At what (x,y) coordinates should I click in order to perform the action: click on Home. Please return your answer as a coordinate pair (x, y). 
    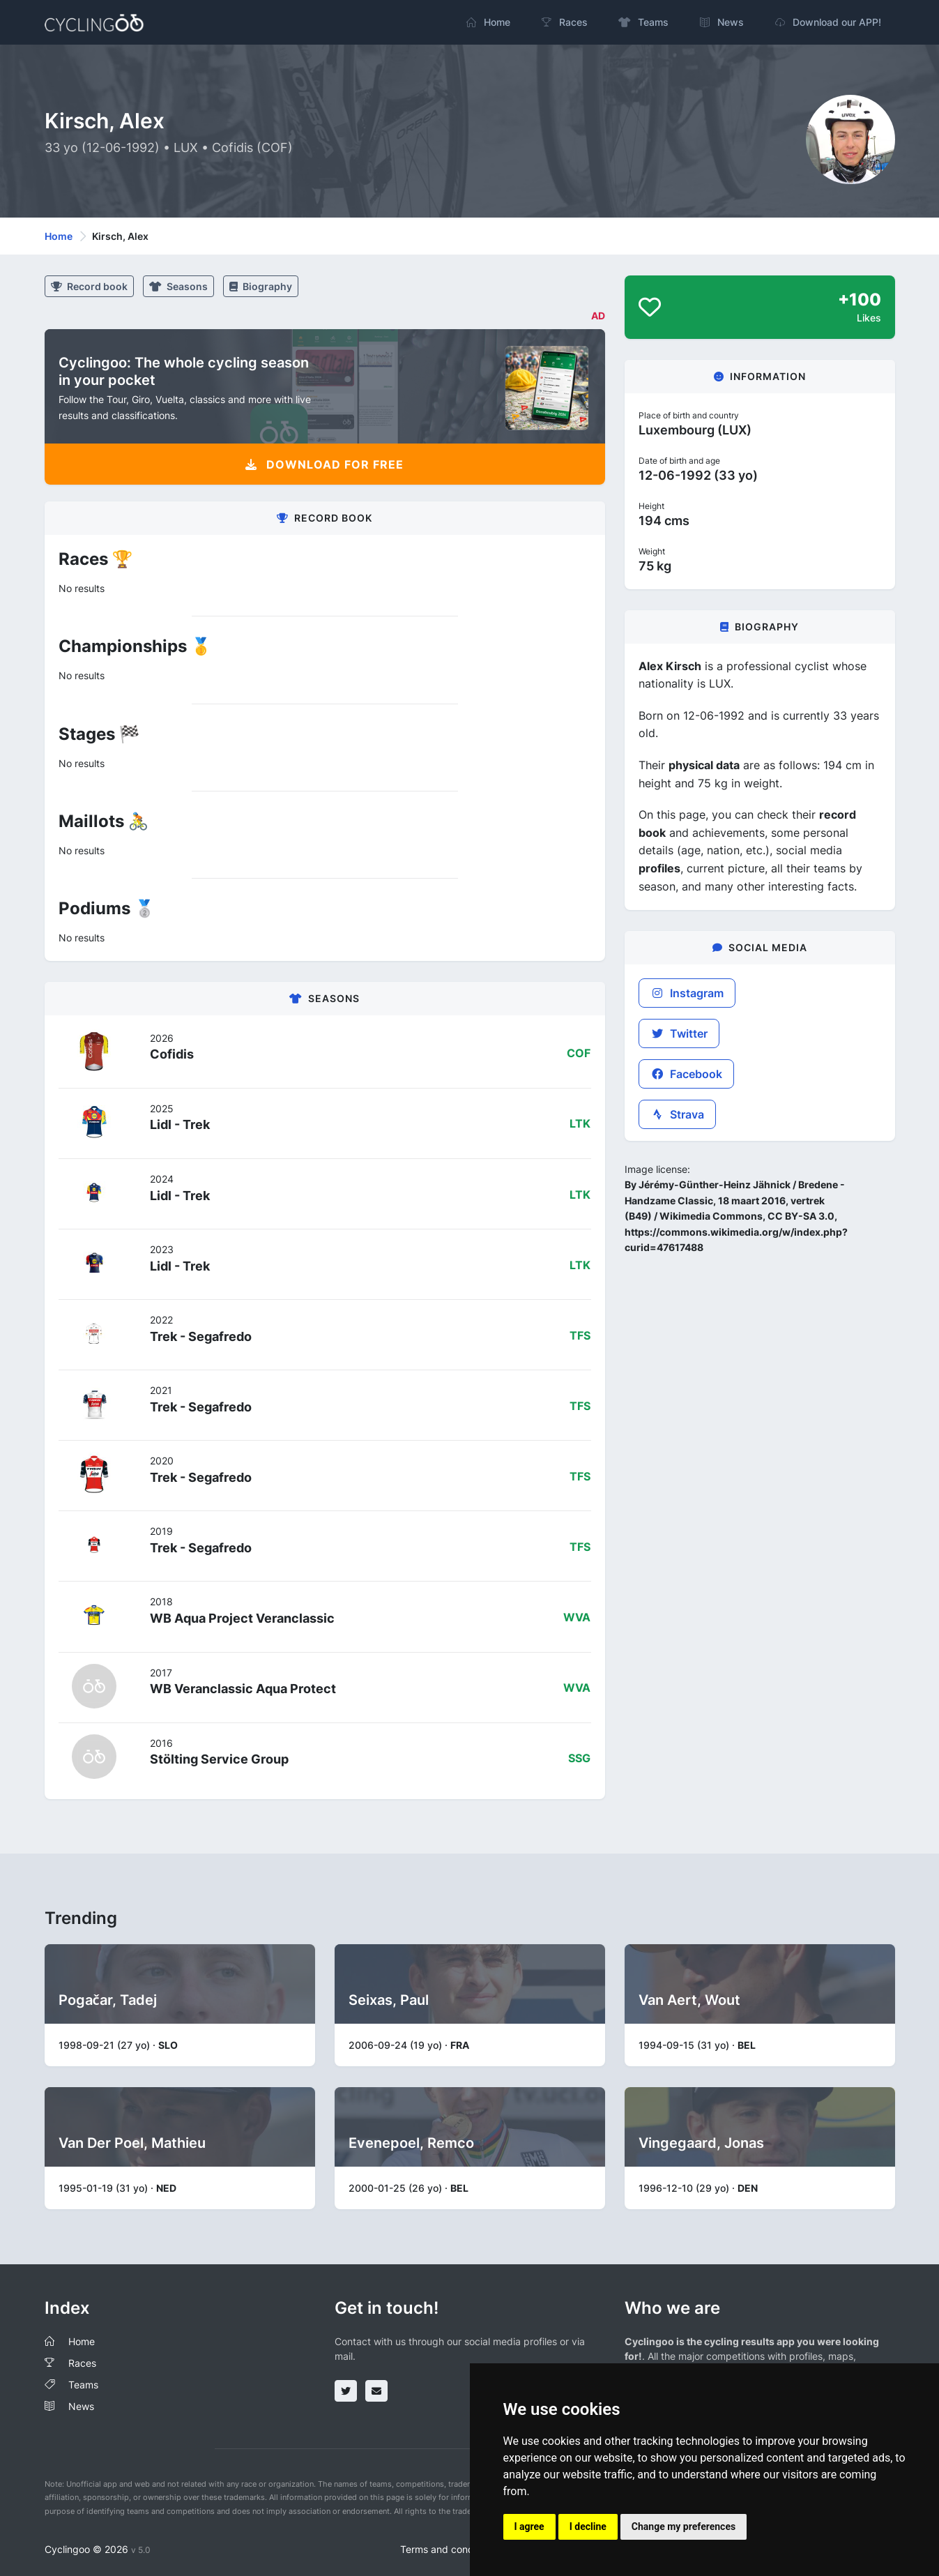
    Looking at the image, I should click on (58, 236).